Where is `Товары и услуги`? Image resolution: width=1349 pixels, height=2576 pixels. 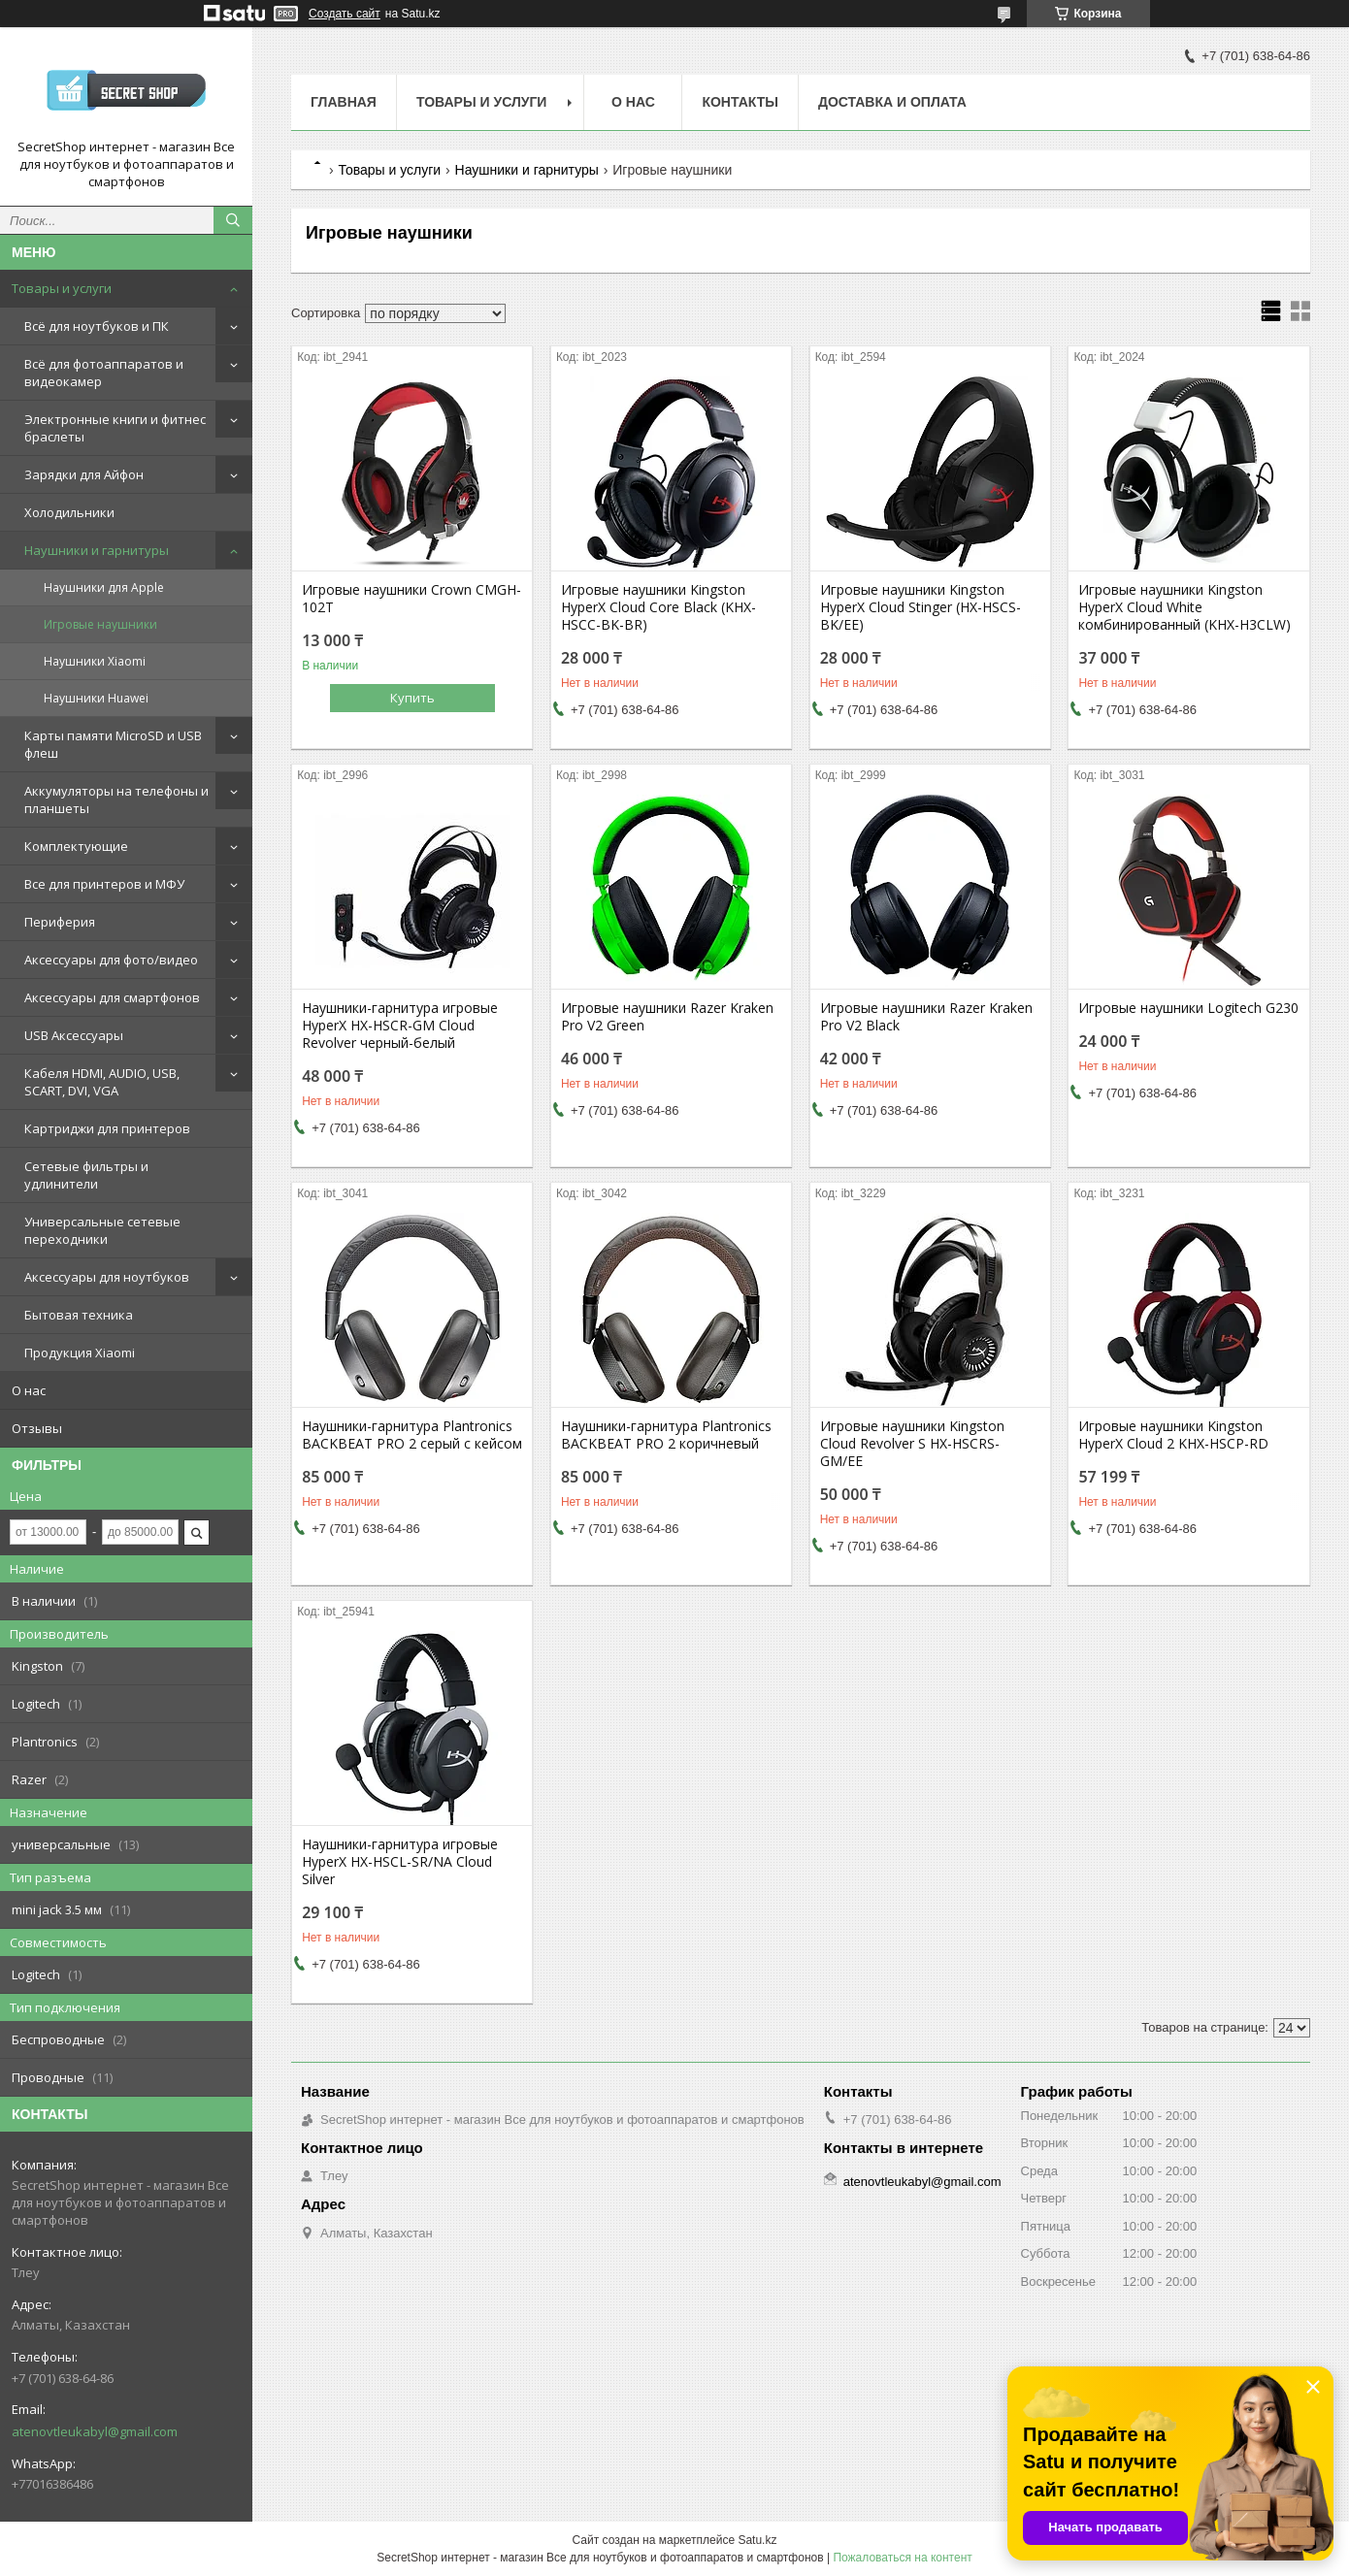 Товары и услуги is located at coordinates (62, 288).